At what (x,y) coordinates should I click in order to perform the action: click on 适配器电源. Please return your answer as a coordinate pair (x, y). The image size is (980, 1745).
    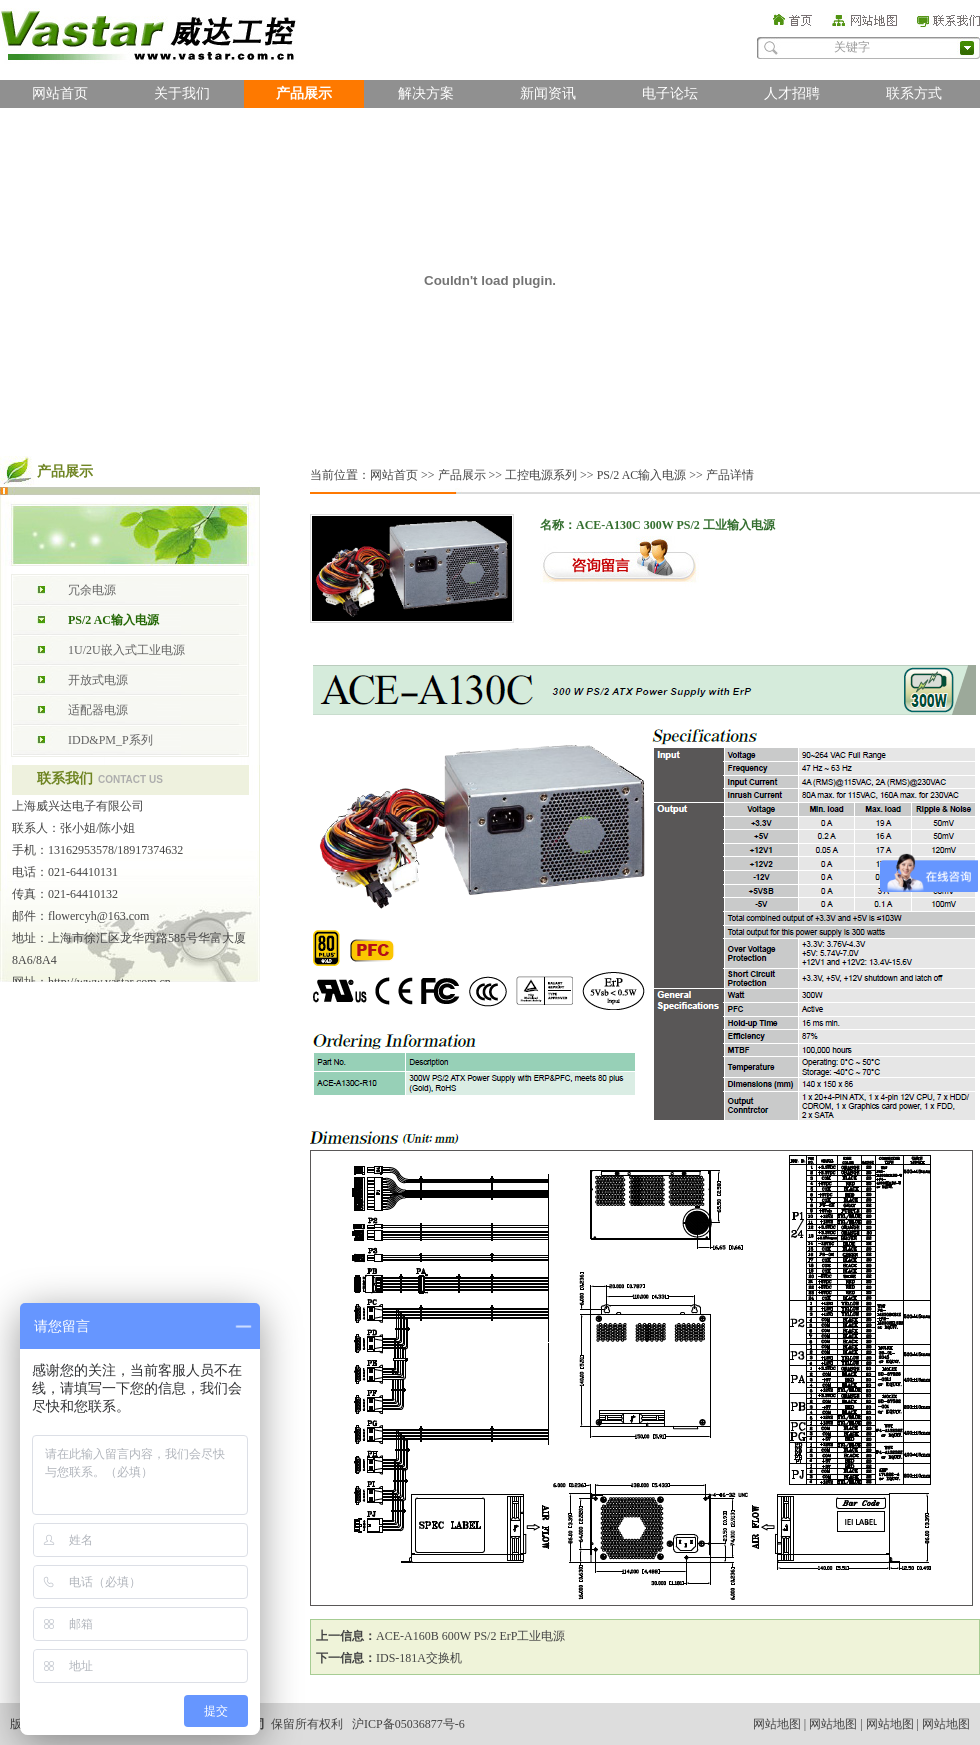
    Looking at the image, I should click on (98, 710).